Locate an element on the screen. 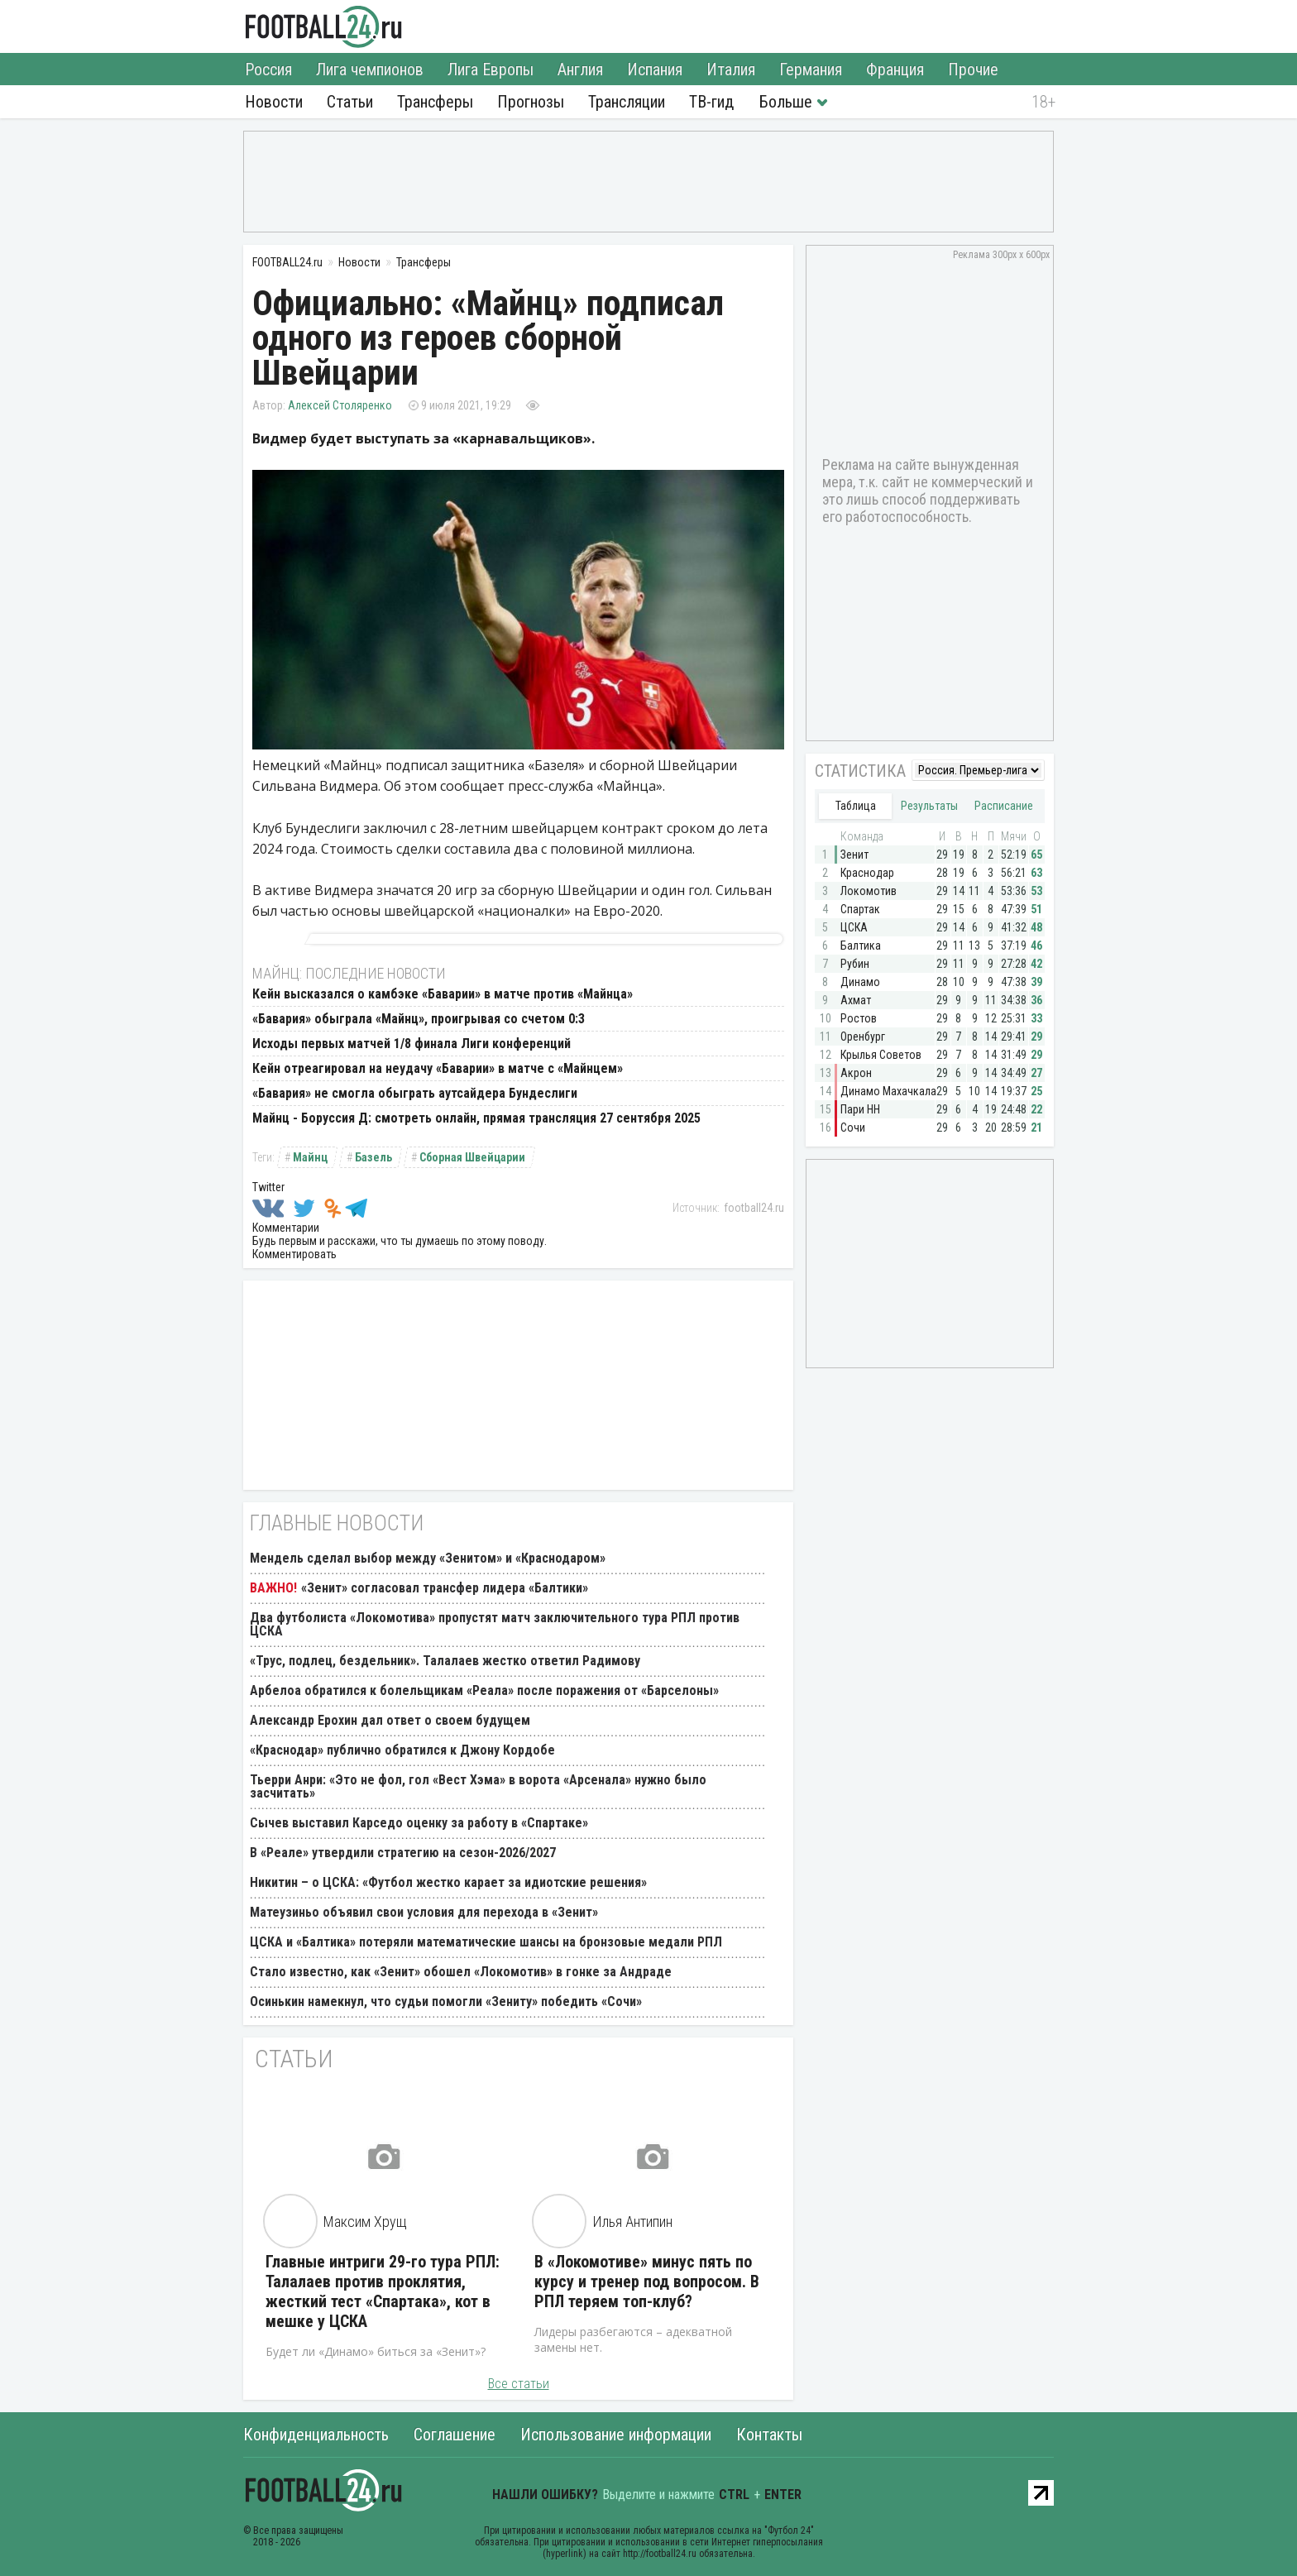  В «Реале» утвердили стратегию на сезон-2026/2027 is located at coordinates (403, 1852).